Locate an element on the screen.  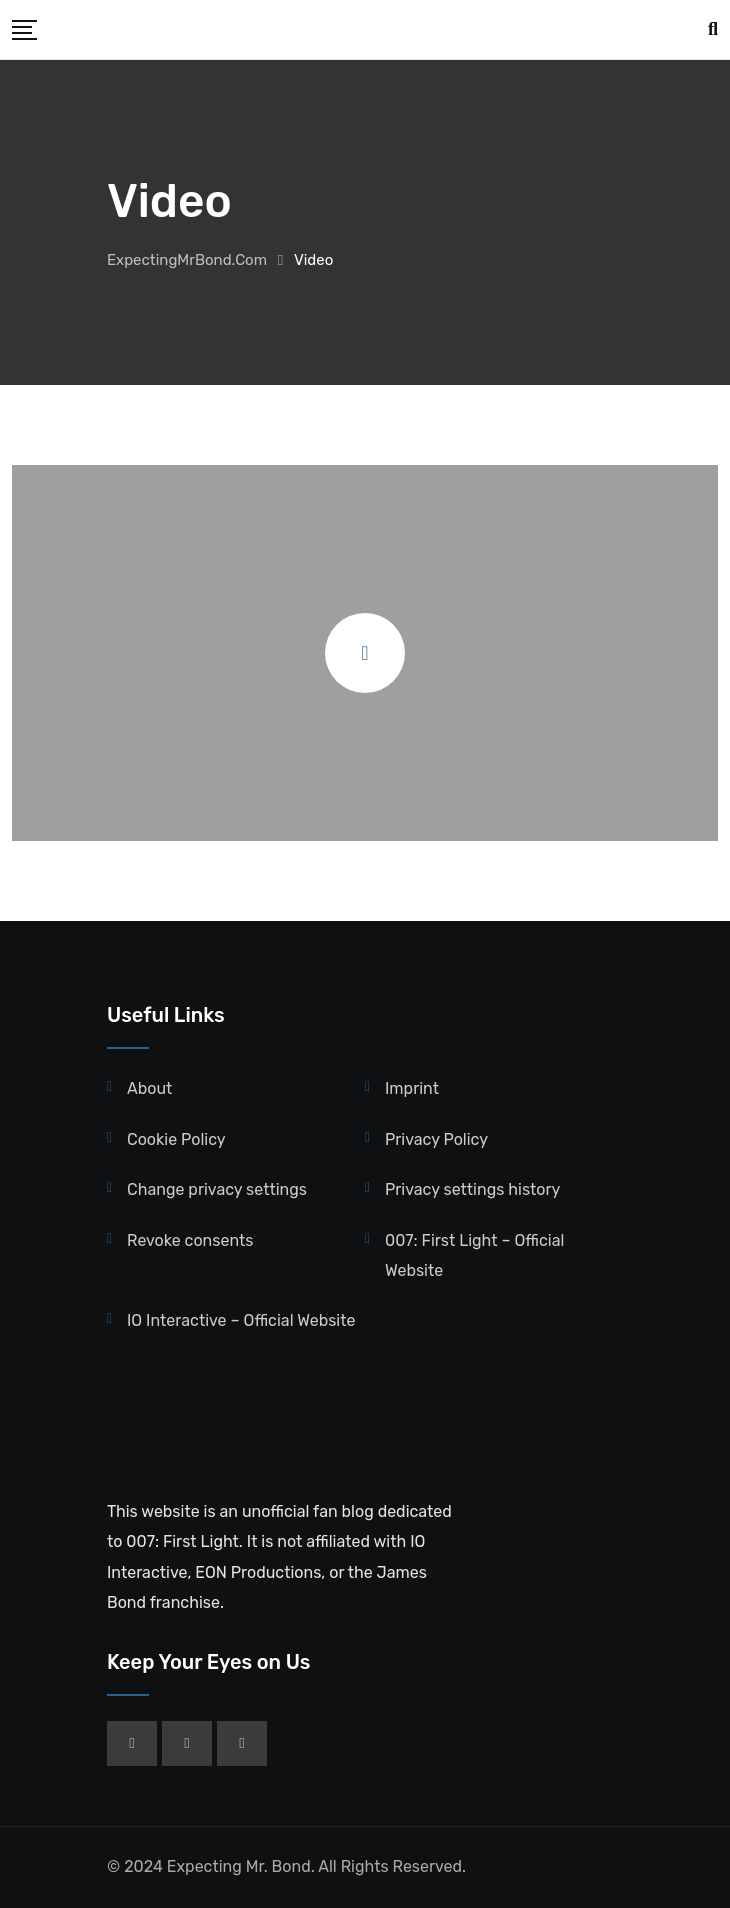
About is located at coordinates (149, 1088).